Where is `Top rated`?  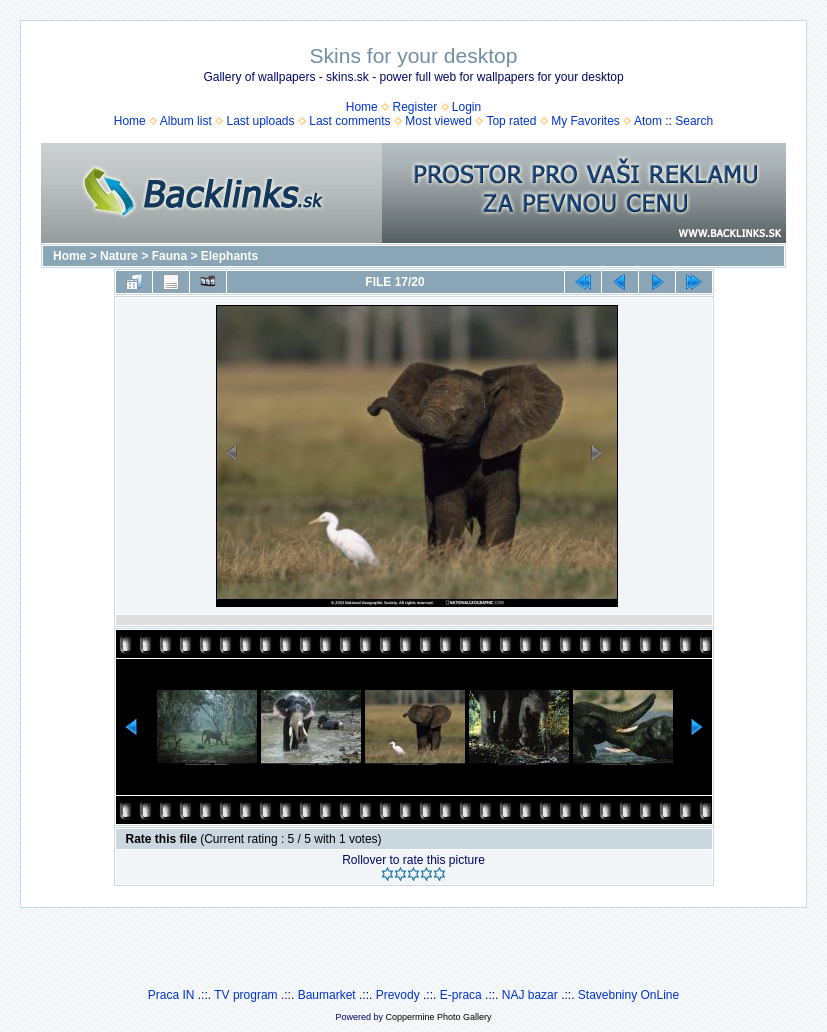 Top rated is located at coordinates (511, 121).